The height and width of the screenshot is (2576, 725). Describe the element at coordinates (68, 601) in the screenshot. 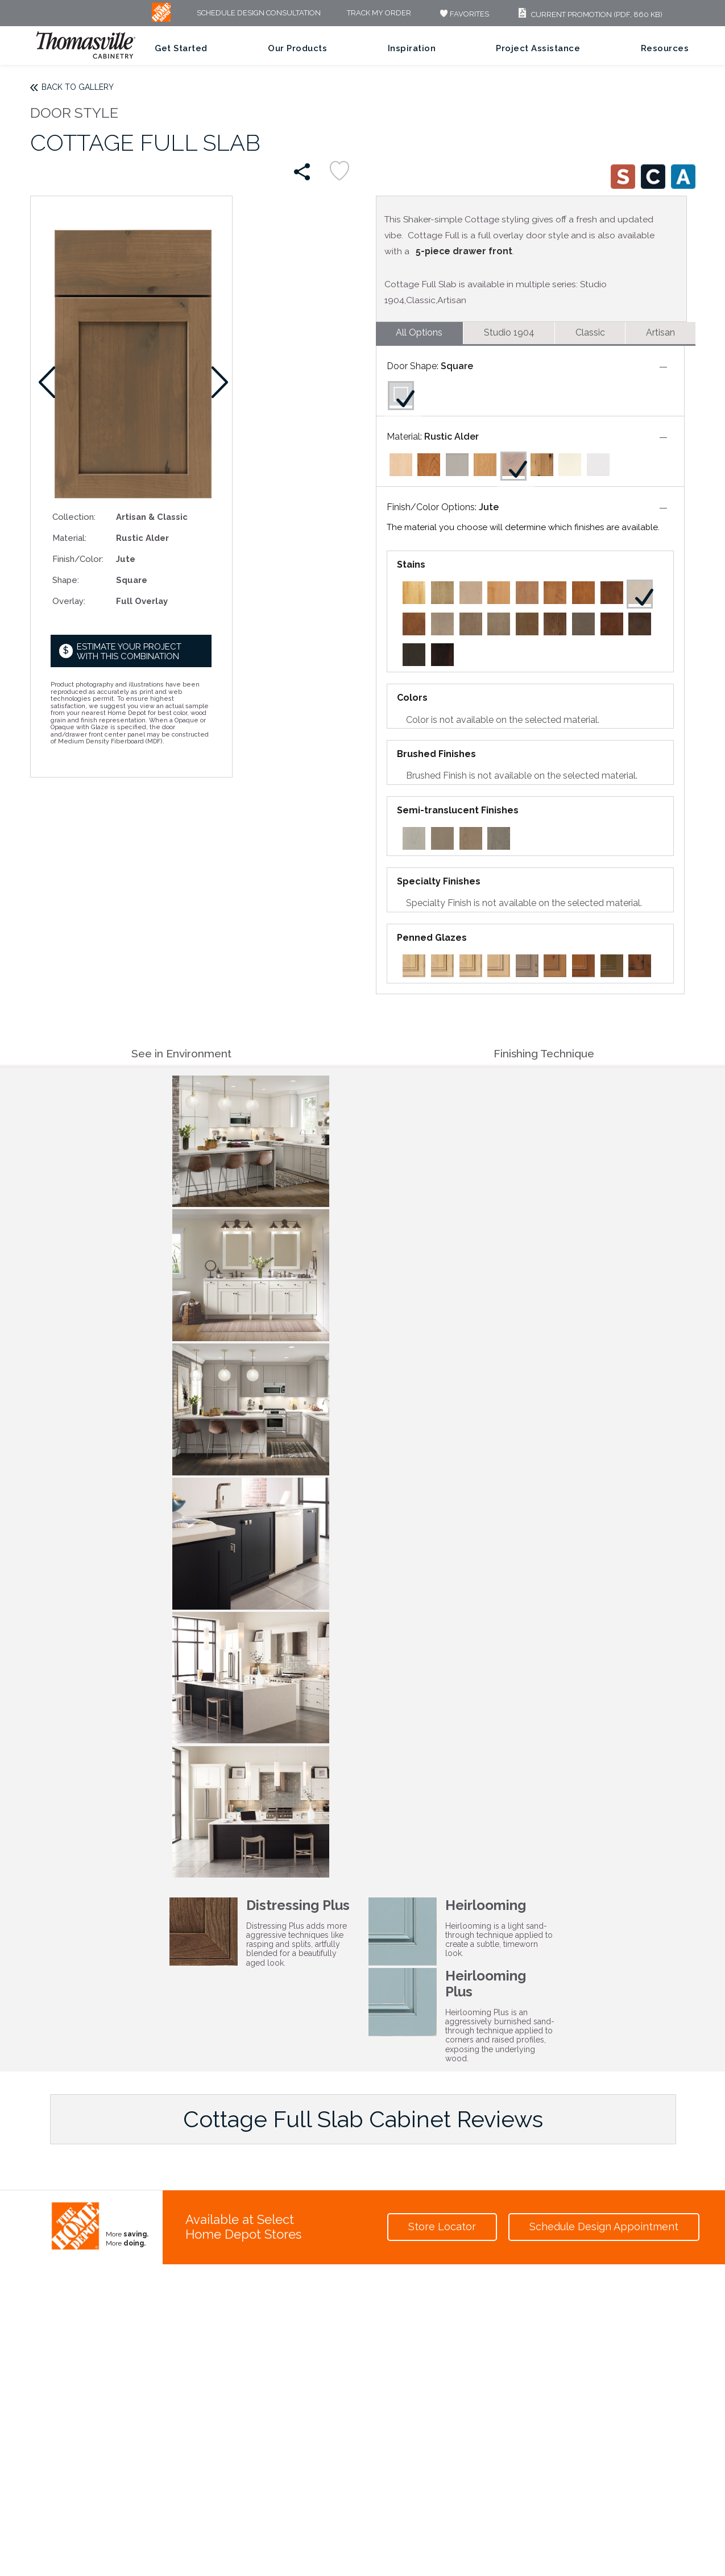

I see `Overlay:` at that location.